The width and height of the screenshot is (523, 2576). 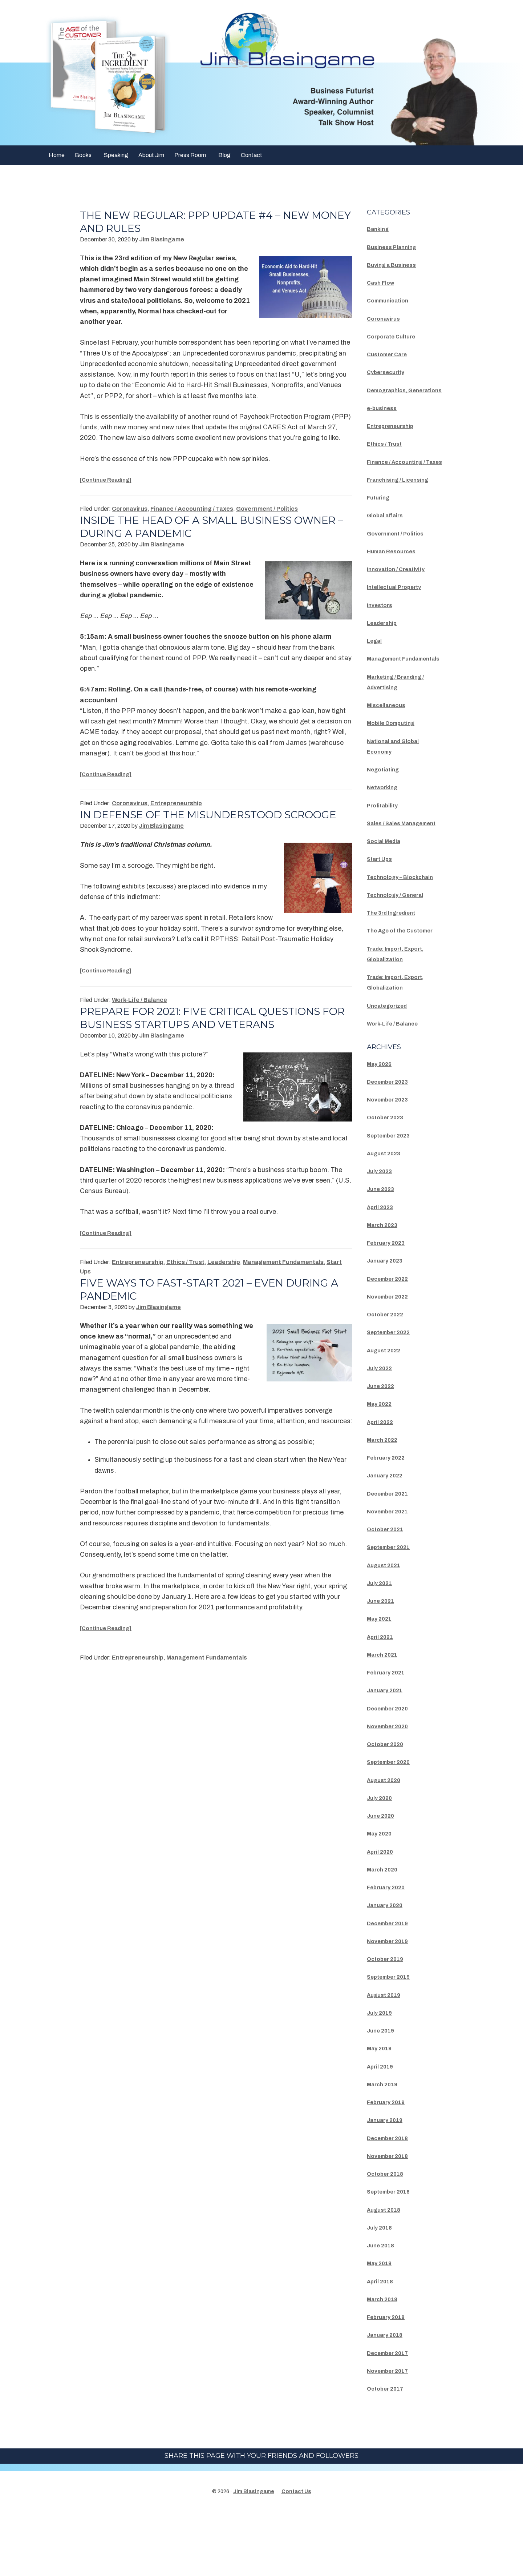 What do you see at coordinates (392, 2434) in the screenshot?
I see `November 2017` at bounding box center [392, 2434].